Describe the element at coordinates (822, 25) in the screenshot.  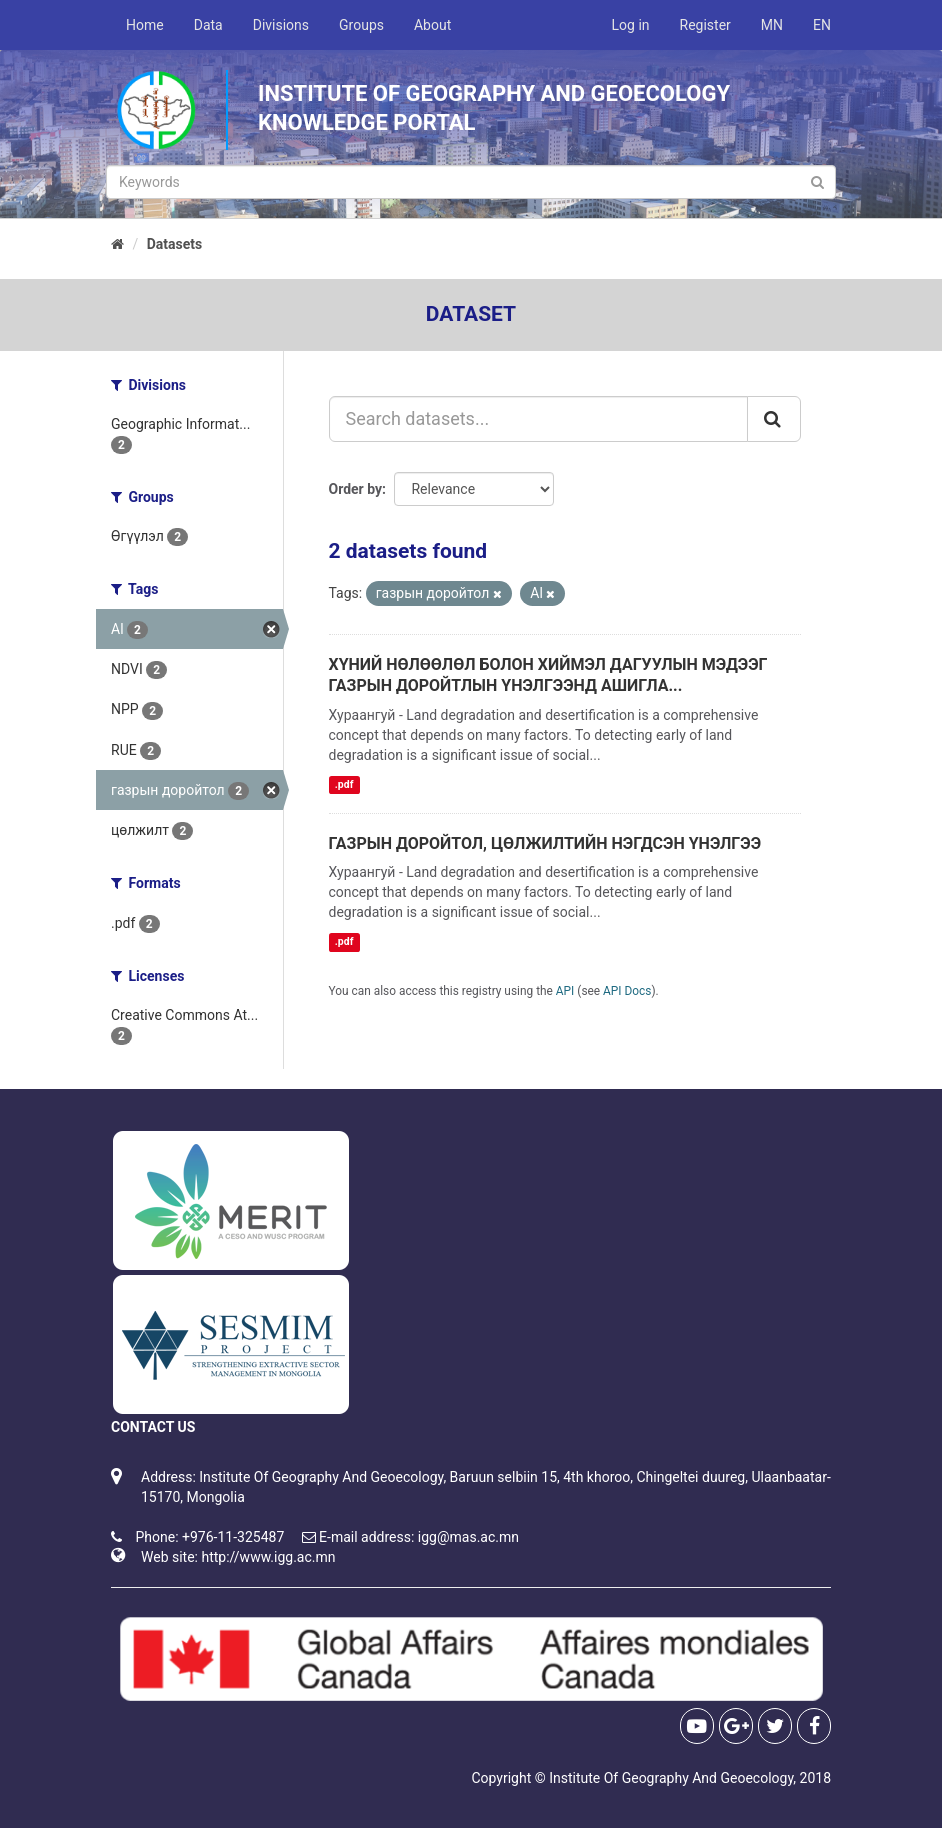
I see `EN` at that location.